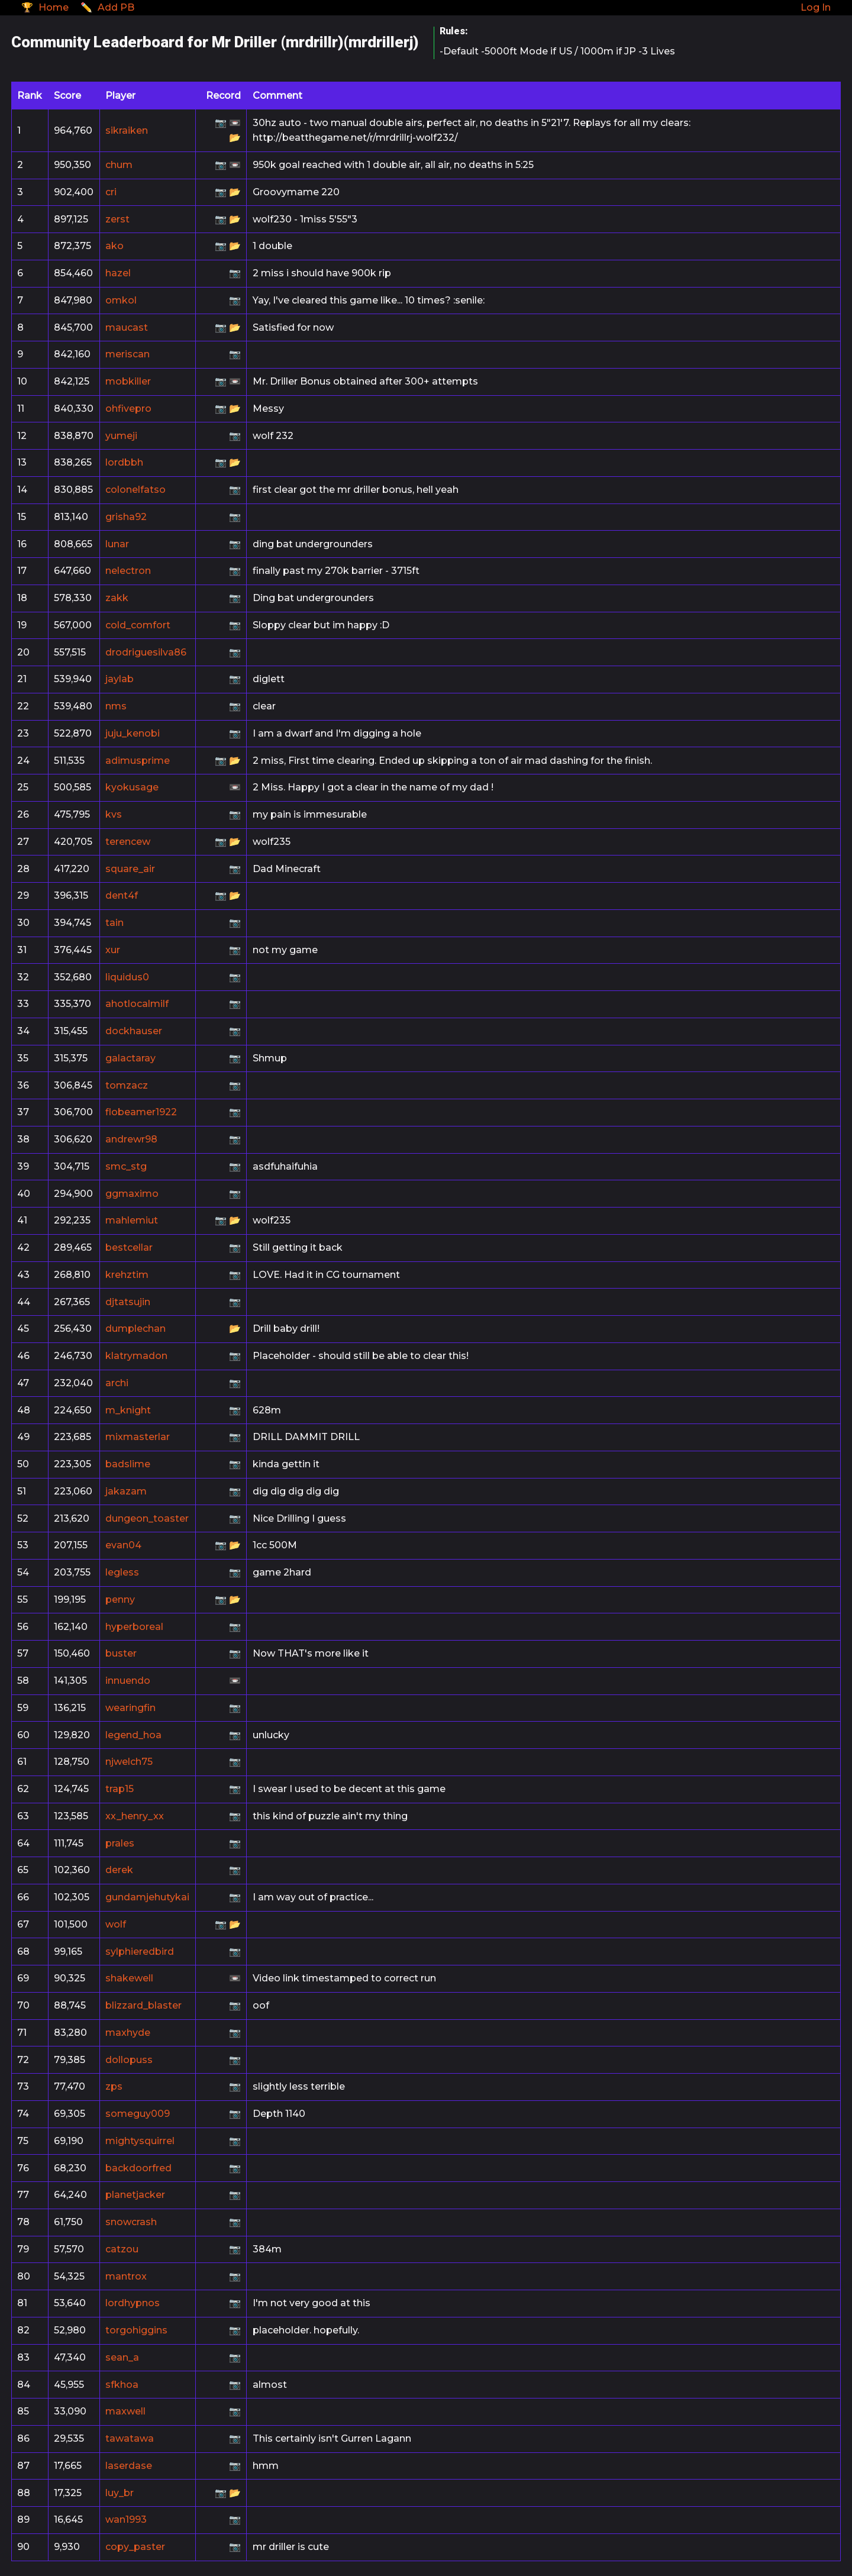 The height and width of the screenshot is (2576, 852). What do you see at coordinates (137, 1436) in the screenshot?
I see `mixmasterlar` at bounding box center [137, 1436].